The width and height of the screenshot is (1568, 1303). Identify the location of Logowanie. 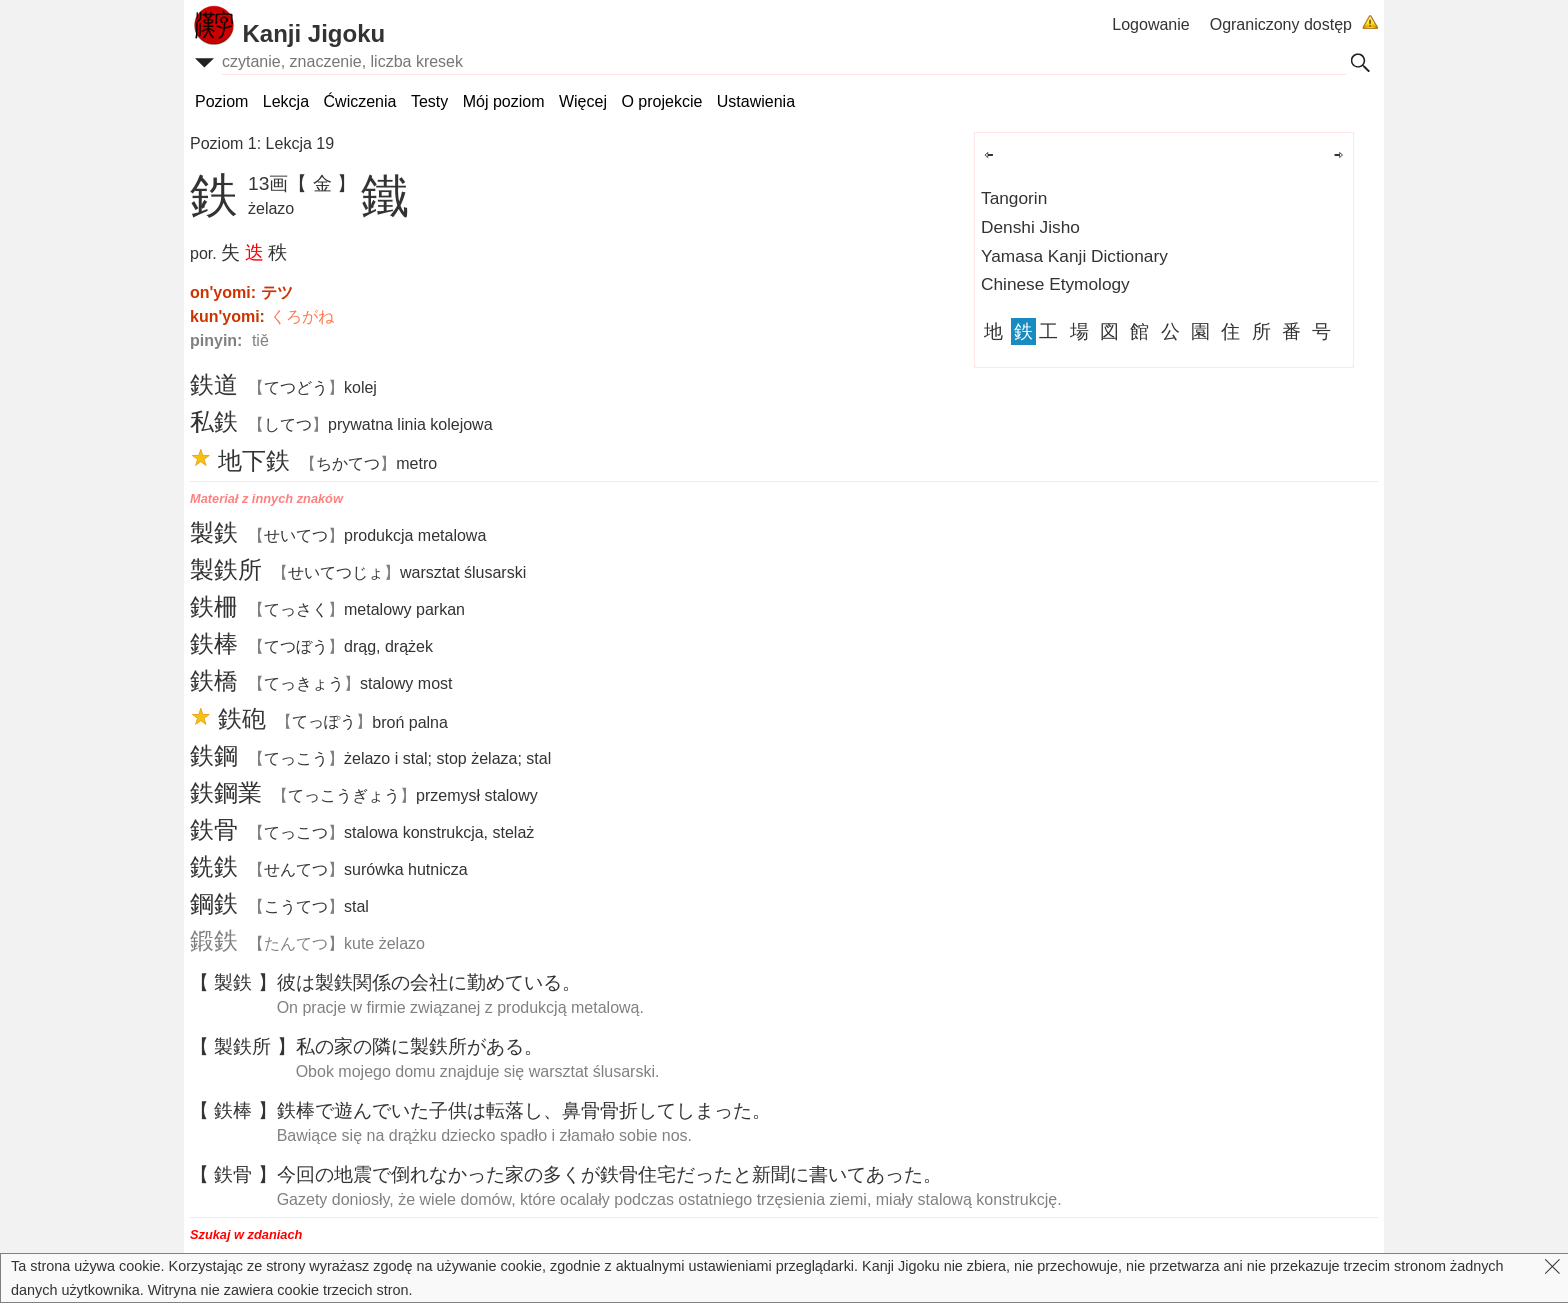
(1150, 24).